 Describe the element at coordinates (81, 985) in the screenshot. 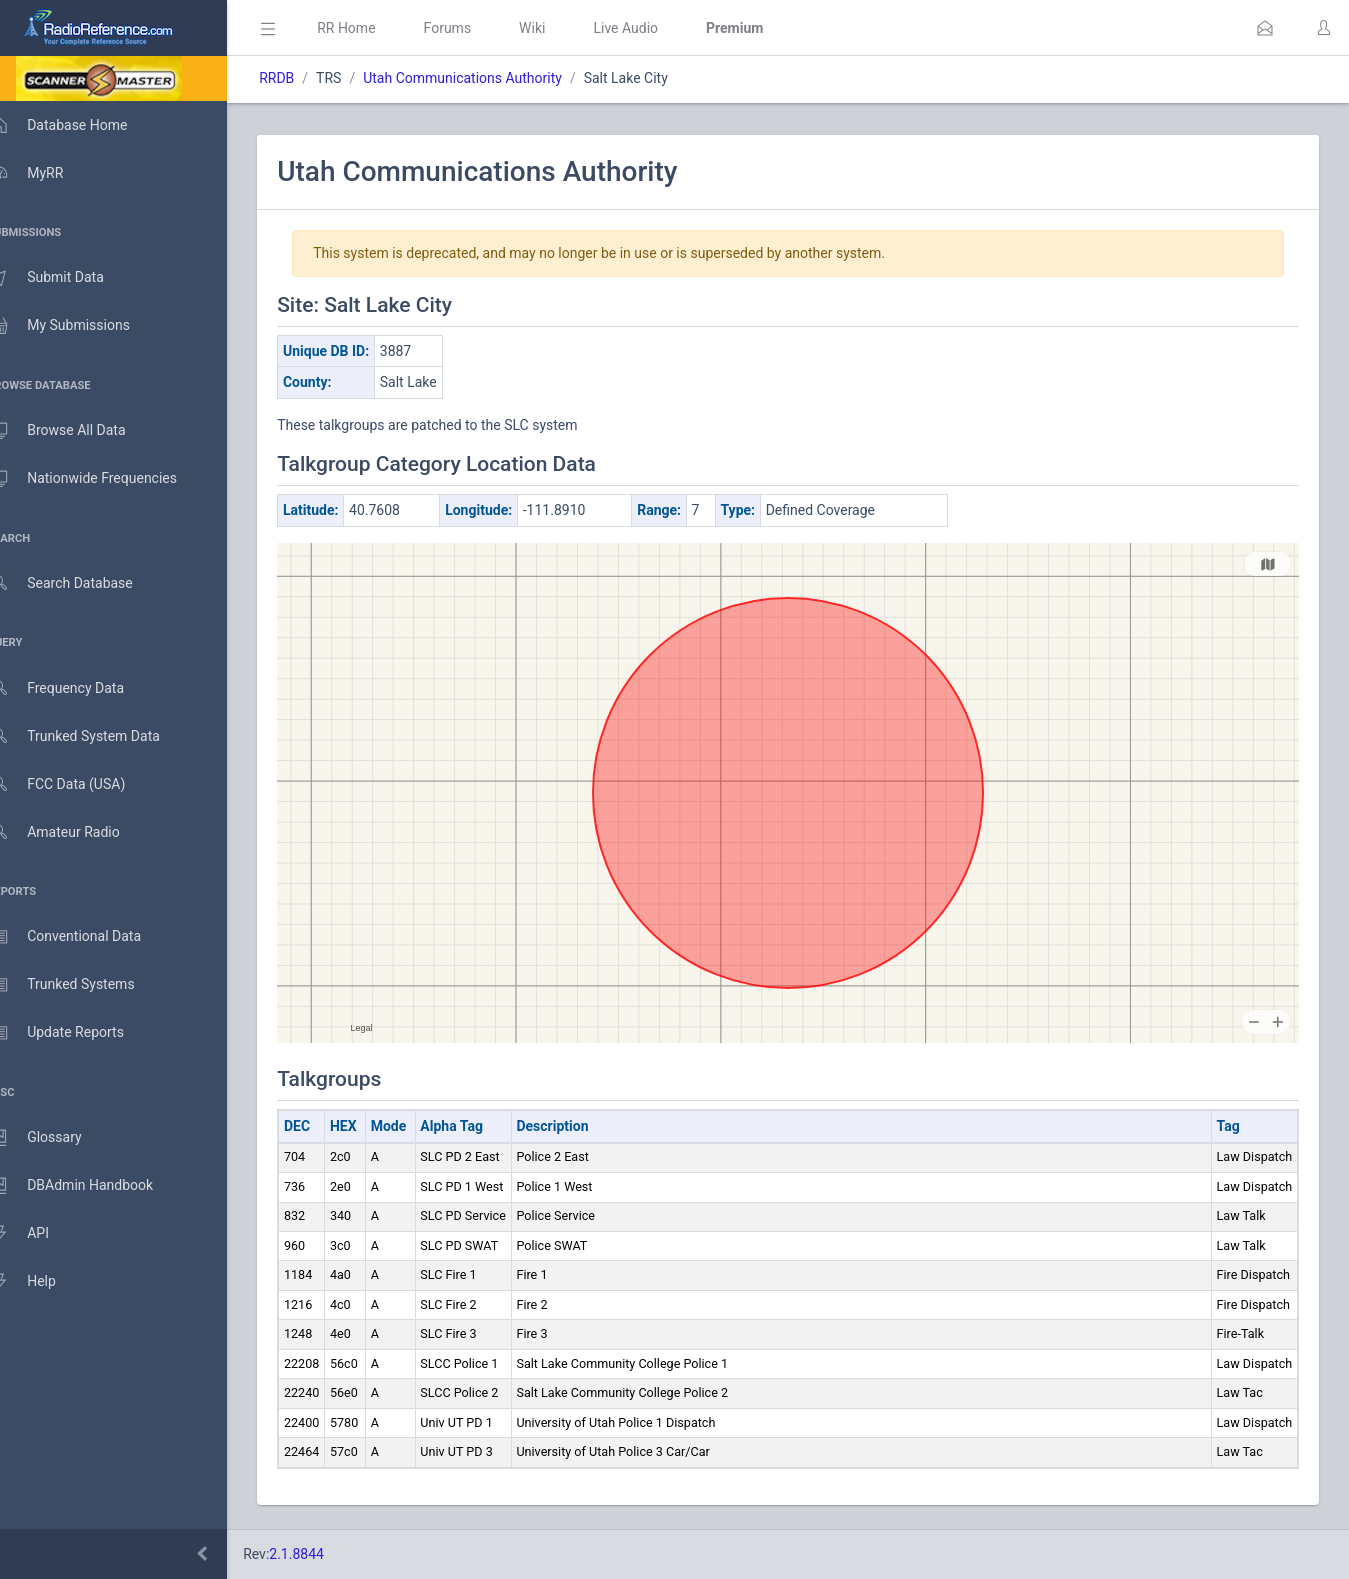

I see `Trunked Systems` at that location.